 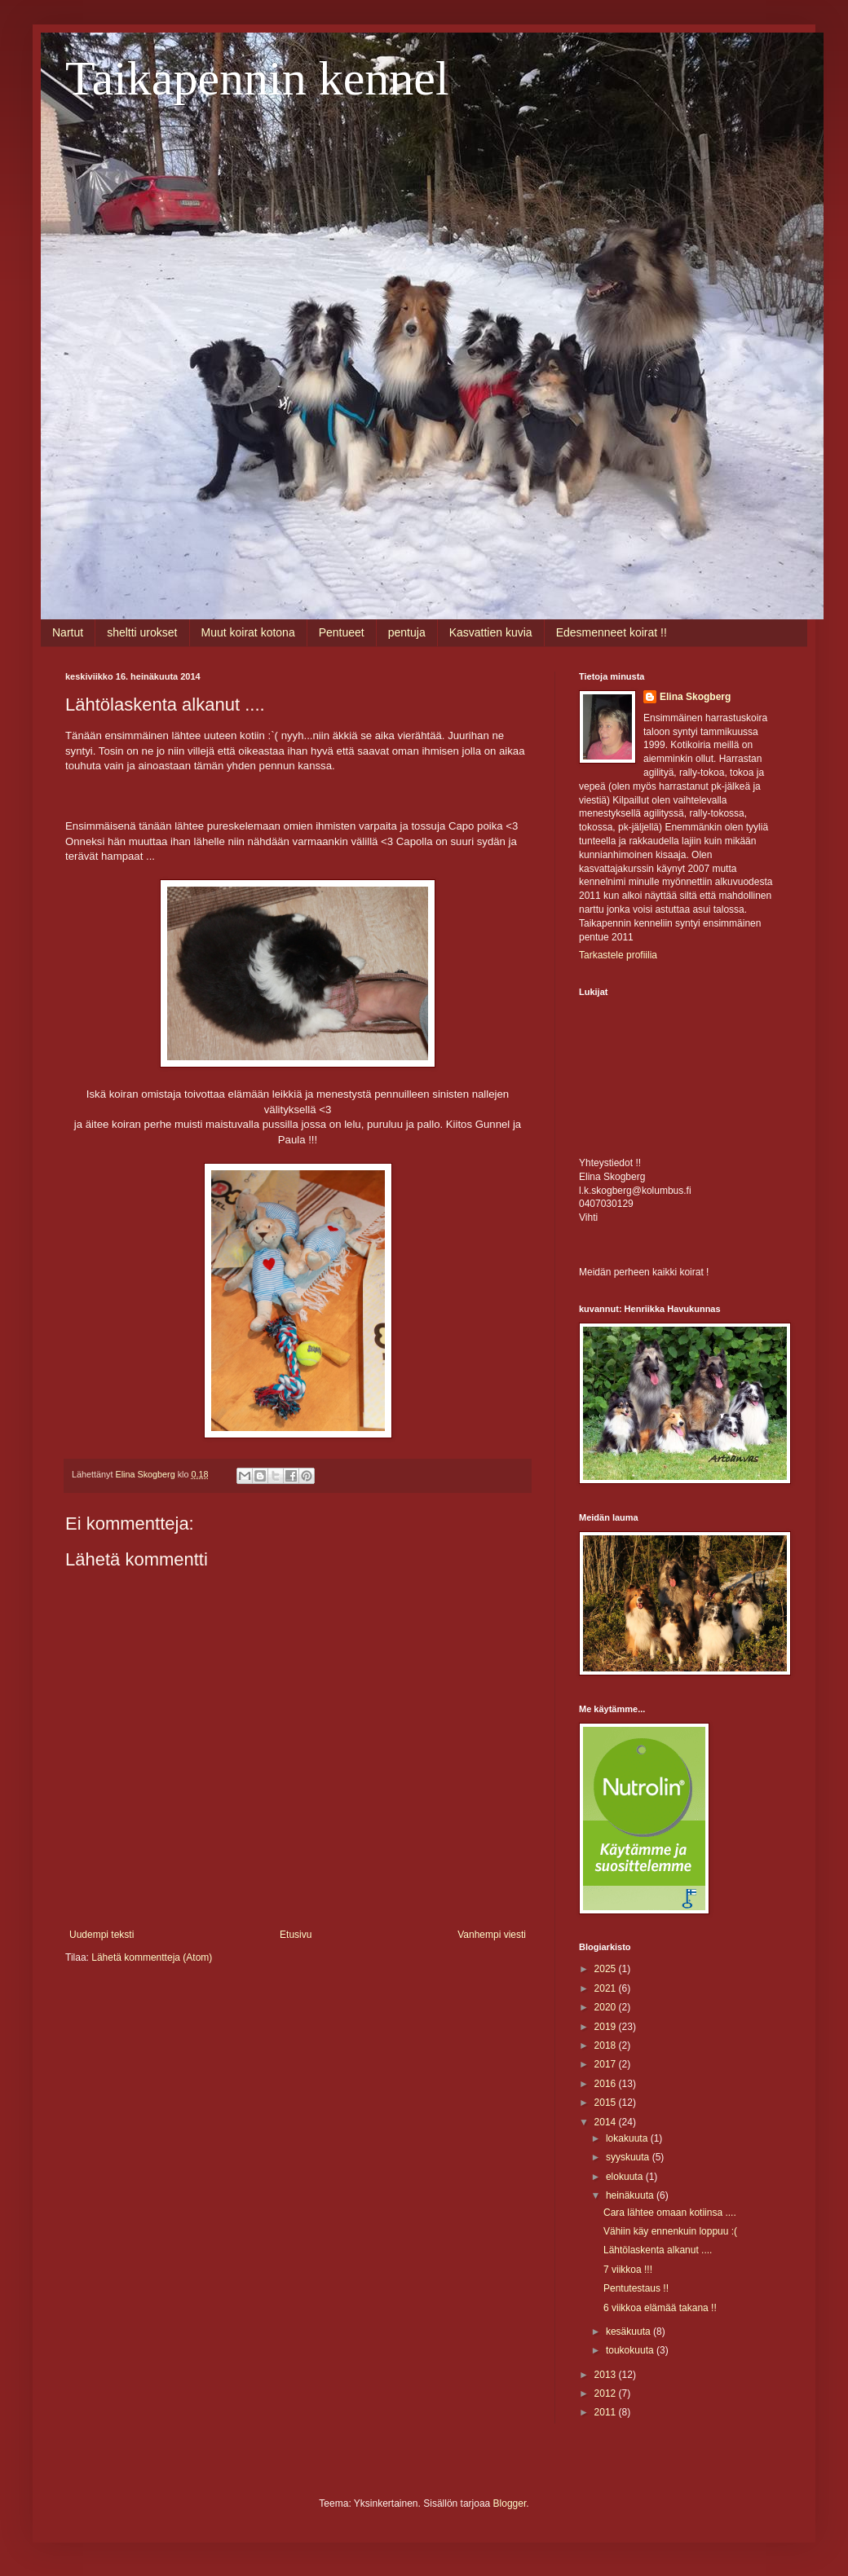 I want to click on 2015, so click(x=606, y=2102).